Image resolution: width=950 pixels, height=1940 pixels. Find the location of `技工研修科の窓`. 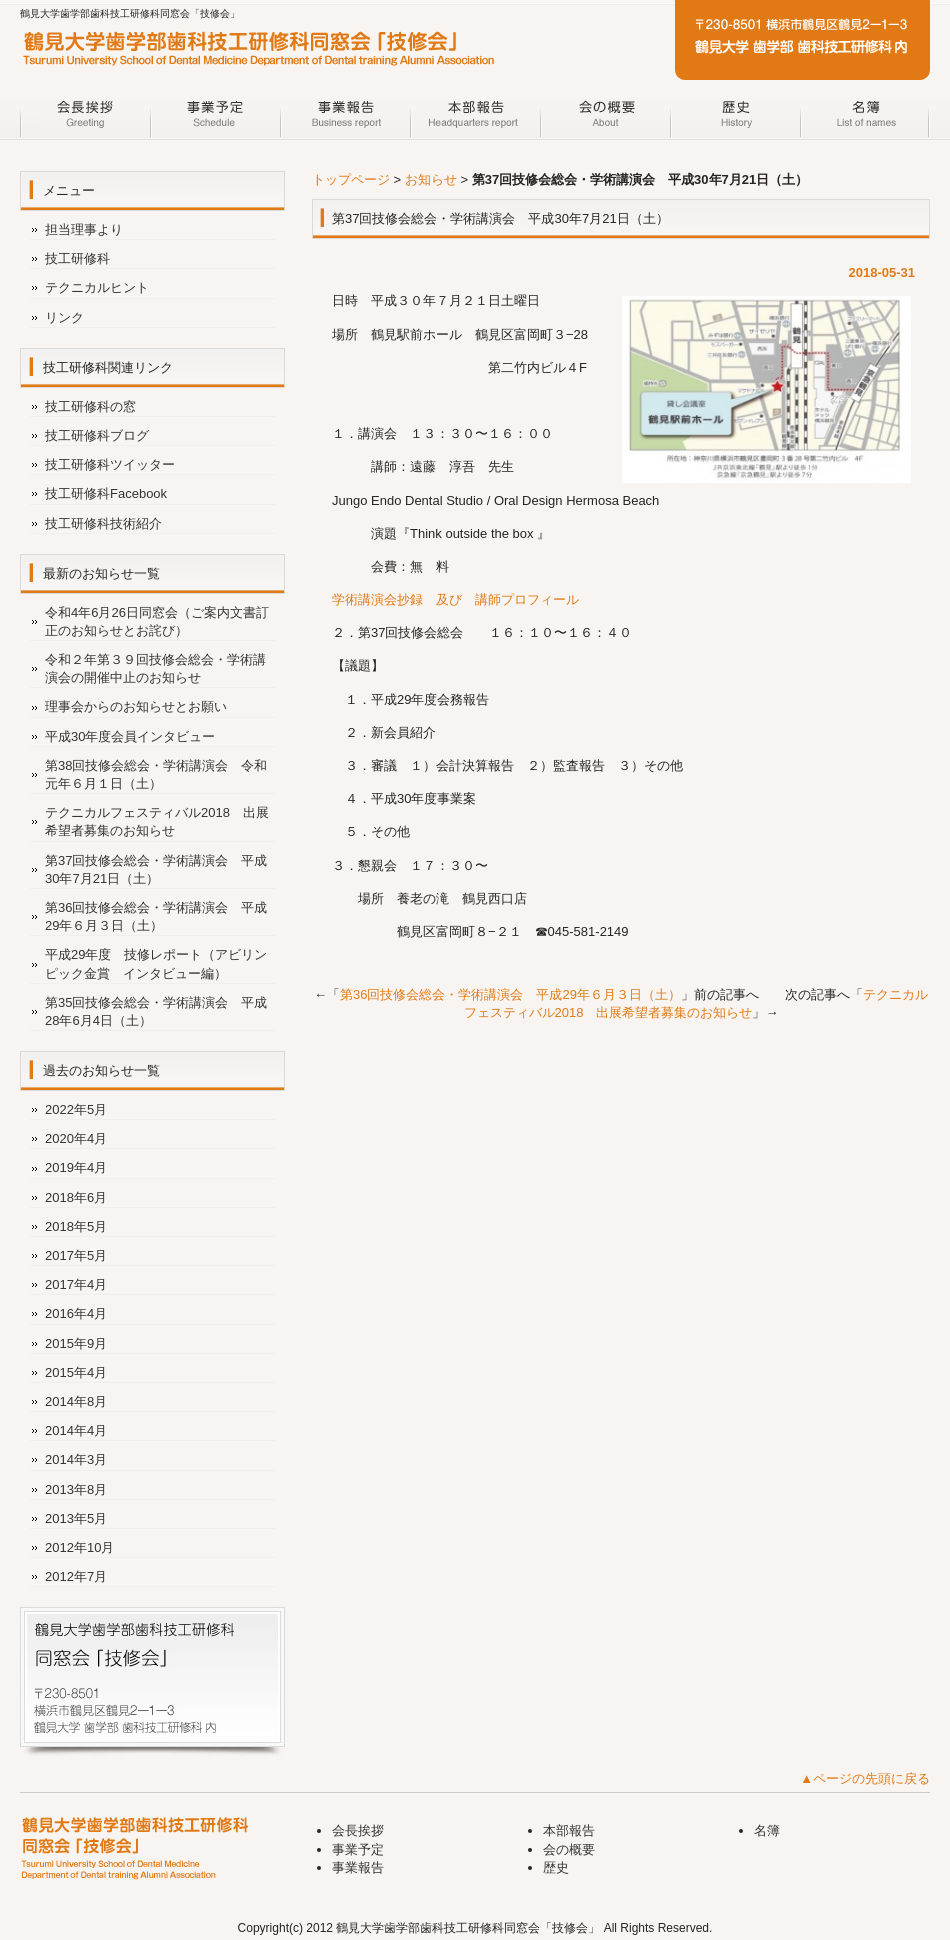

技工研修科の窓 is located at coordinates (90, 406).